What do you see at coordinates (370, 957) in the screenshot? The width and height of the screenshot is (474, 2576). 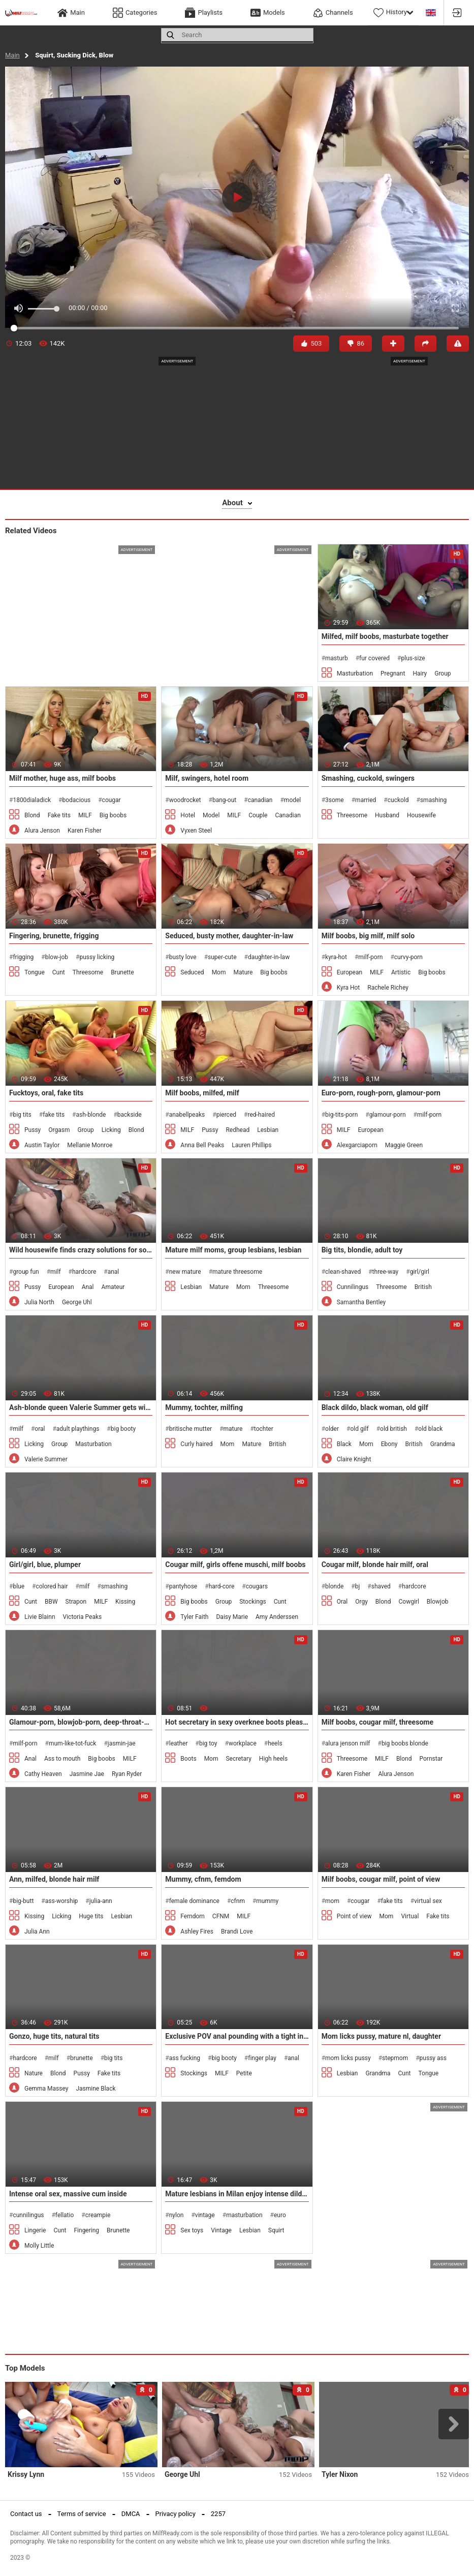 I see `milf-porn` at bounding box center [370, 957].